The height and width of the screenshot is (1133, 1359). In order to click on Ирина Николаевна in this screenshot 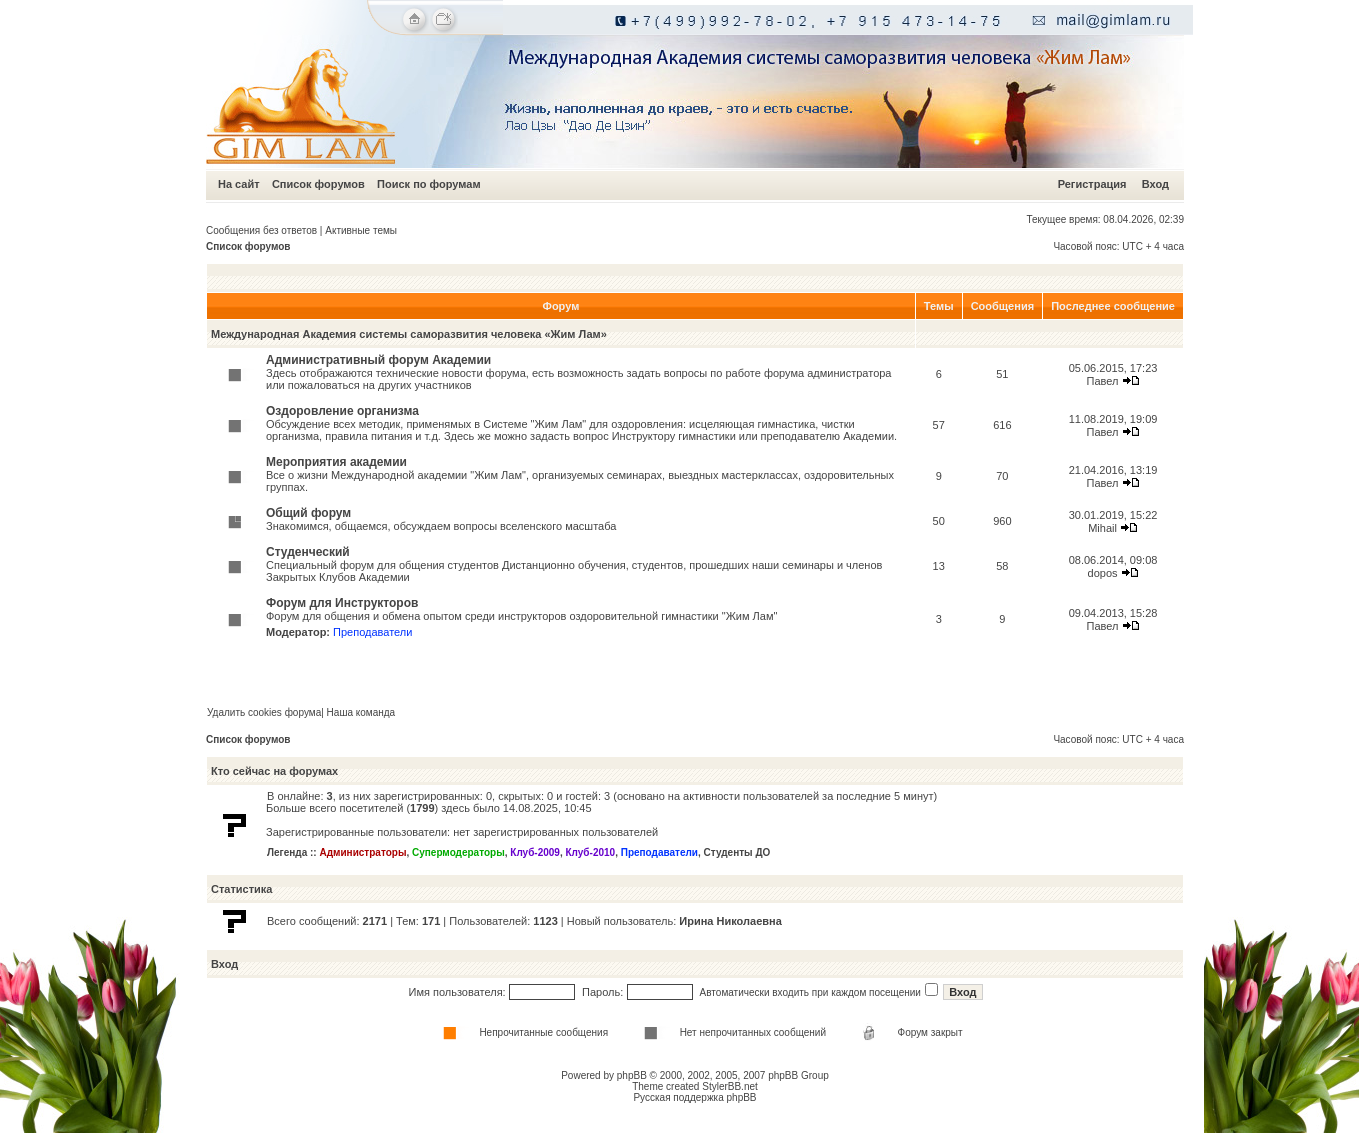, I will do `click(730, 921)`.